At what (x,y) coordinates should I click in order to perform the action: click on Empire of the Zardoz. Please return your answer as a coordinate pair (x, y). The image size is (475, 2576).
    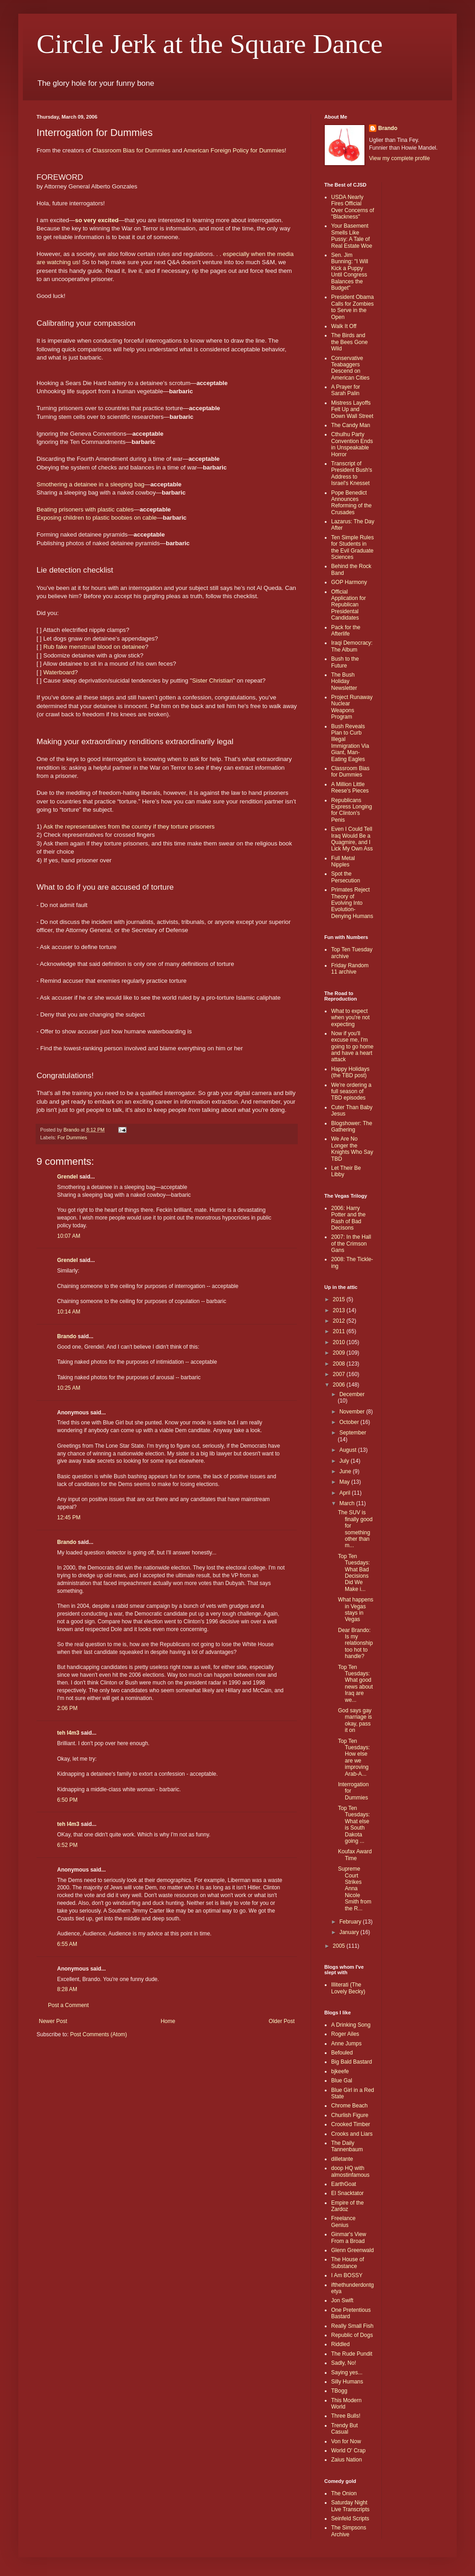
    Looking at the image, I should click on (347, 2206).